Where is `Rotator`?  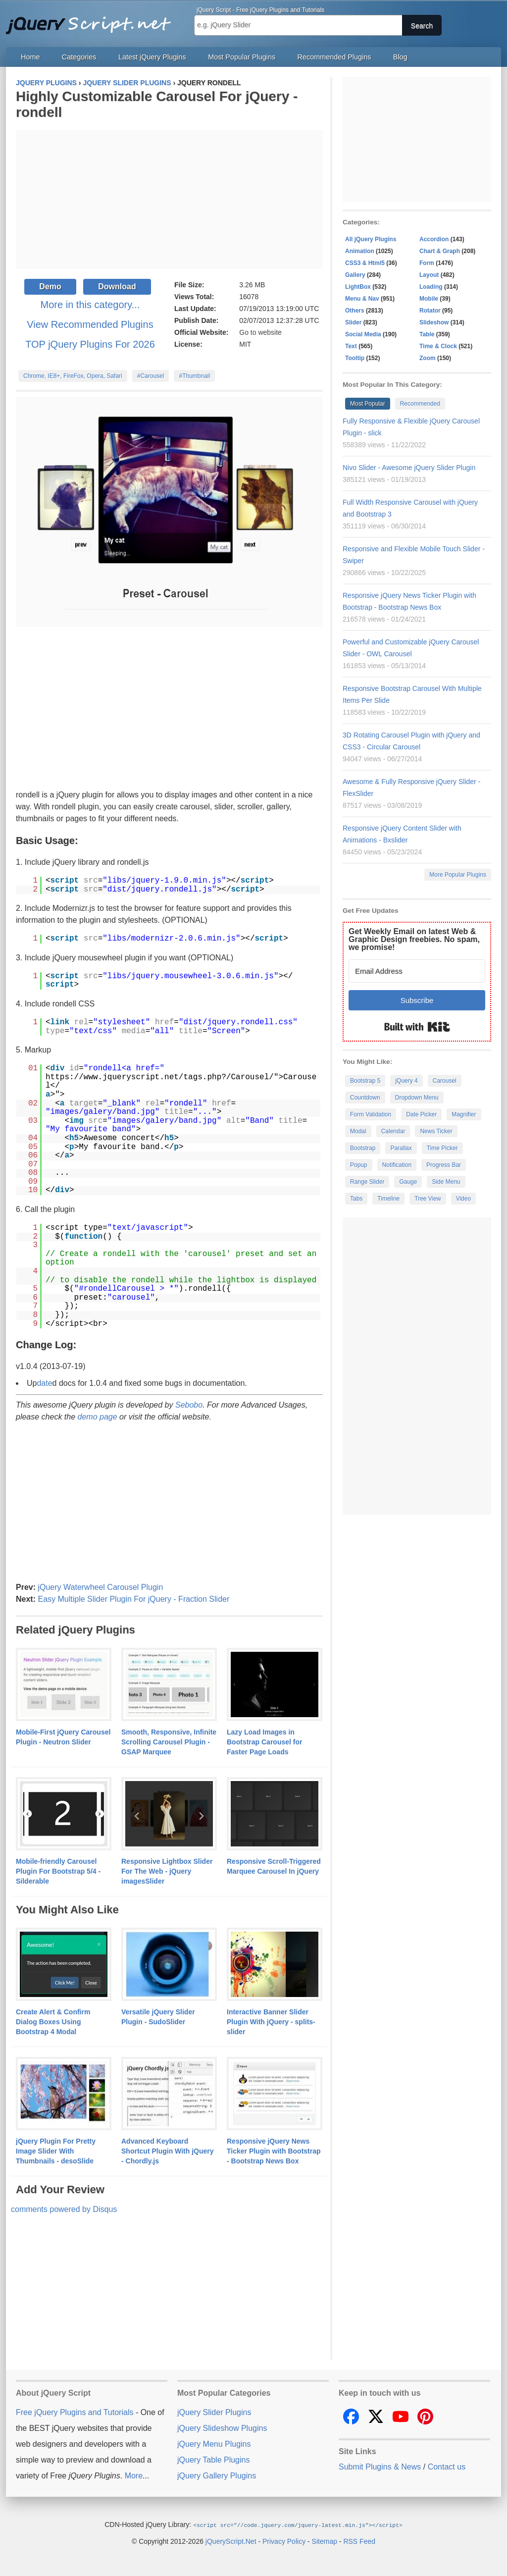
Rotator is located at coordinates (430, 310).